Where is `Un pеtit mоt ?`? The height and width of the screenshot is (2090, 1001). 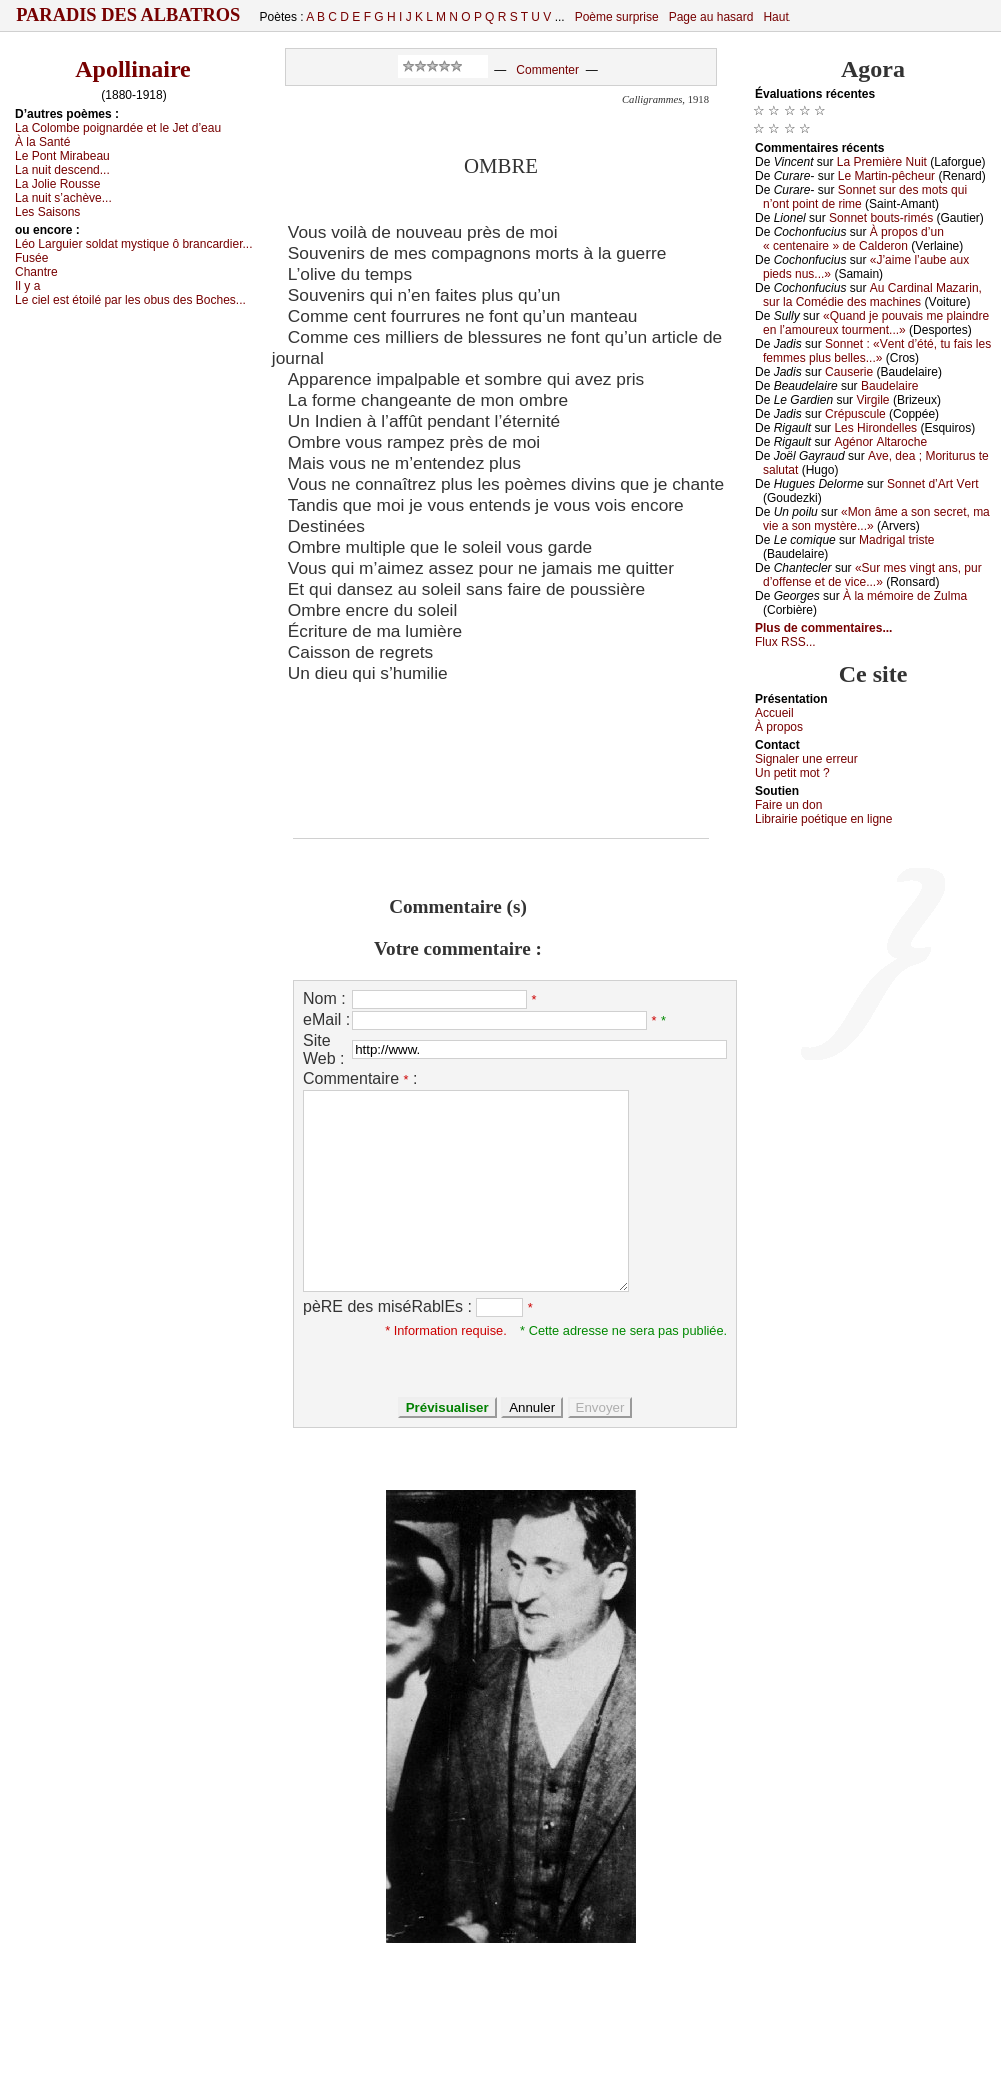
Un pеtit mоt ? is located at coordinates (792, 773).